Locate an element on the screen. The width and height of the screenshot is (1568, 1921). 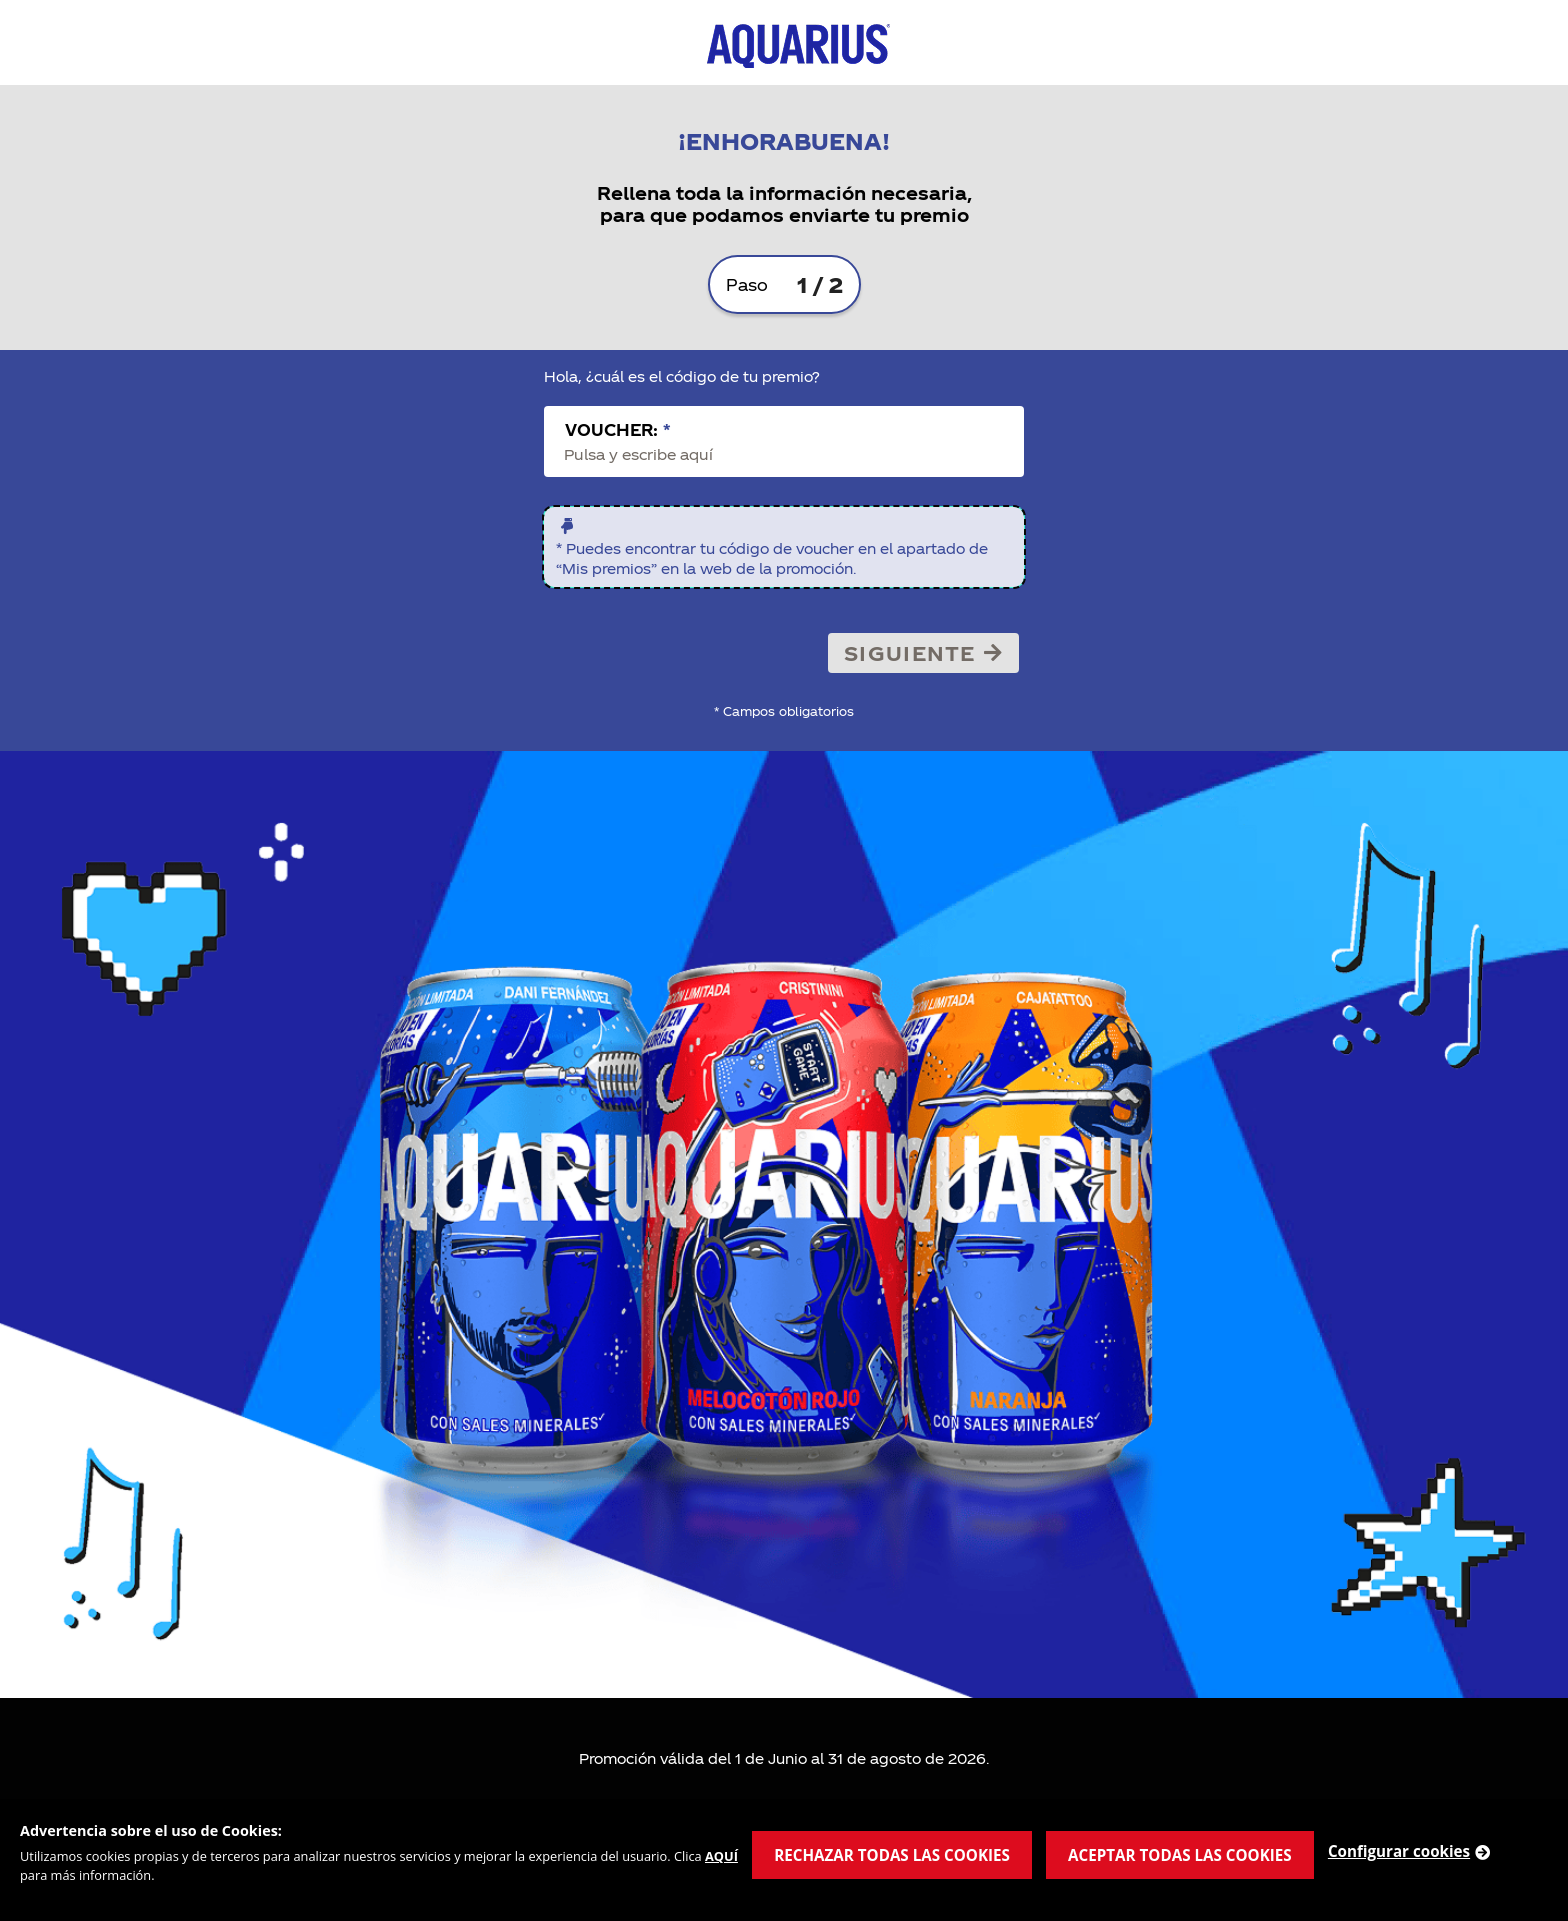
RECHAZAR TODAS LAS COOKIES is located at coordinates (892, 1855).